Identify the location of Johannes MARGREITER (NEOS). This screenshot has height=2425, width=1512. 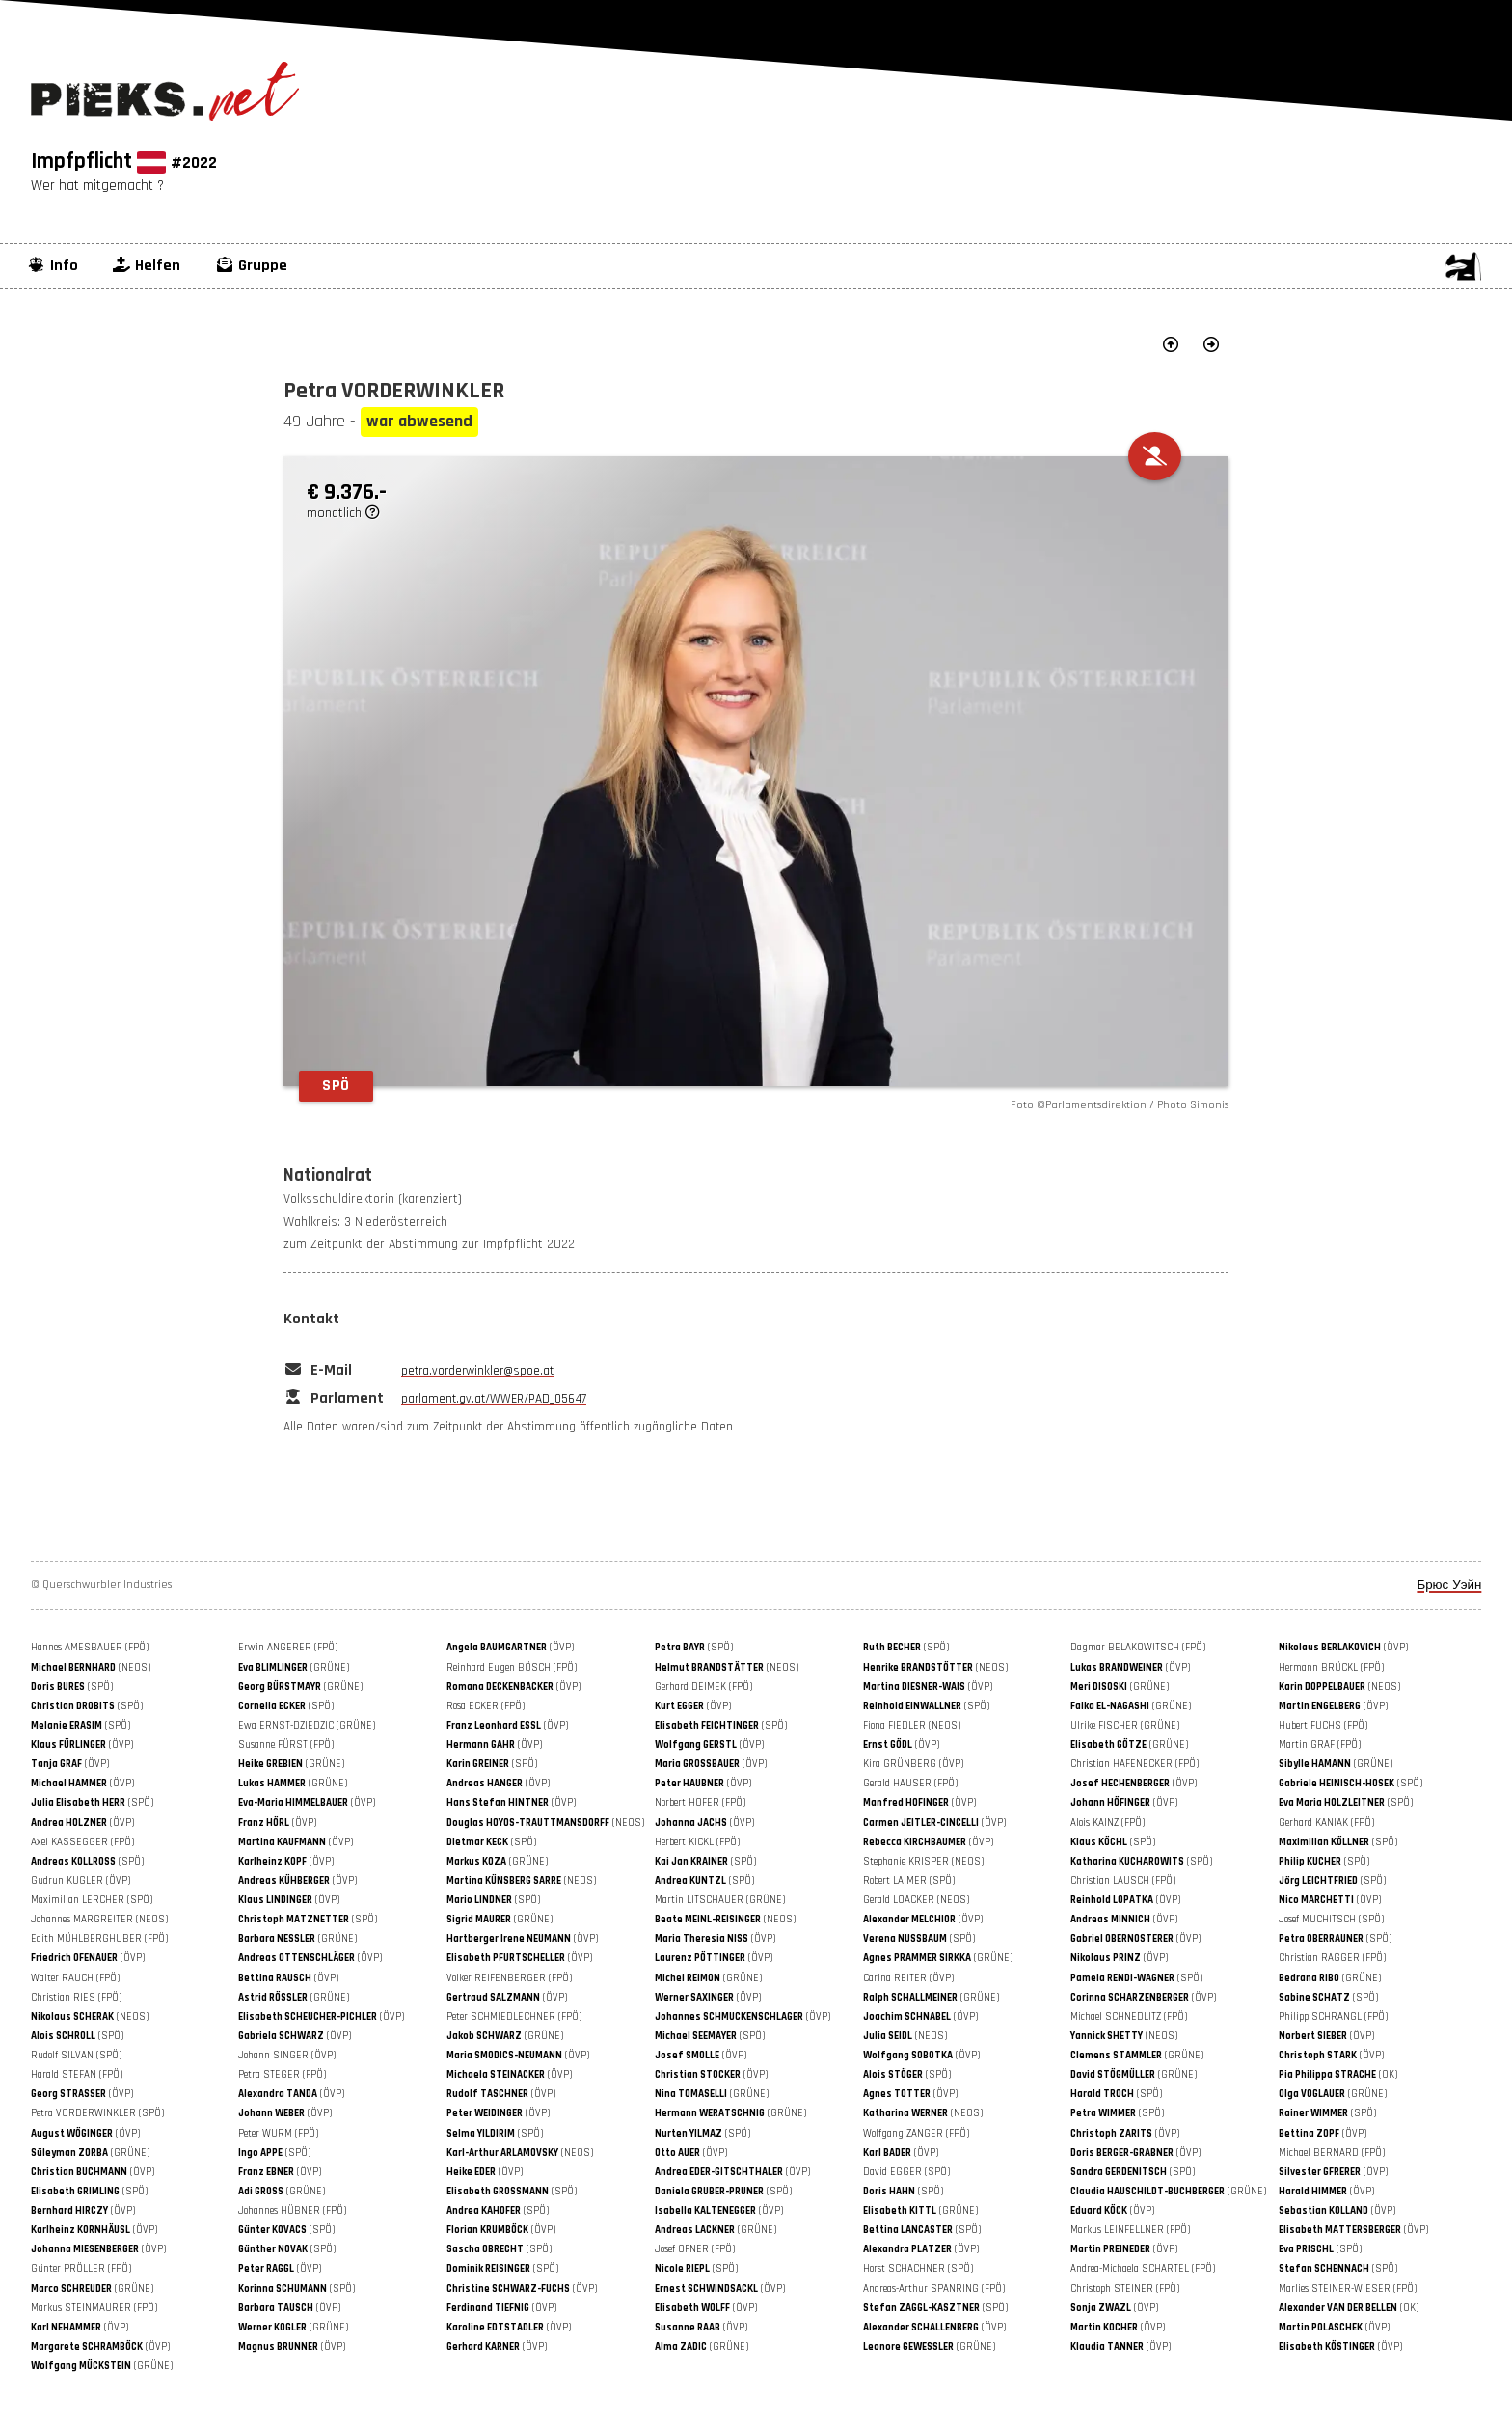
(99, 1919).